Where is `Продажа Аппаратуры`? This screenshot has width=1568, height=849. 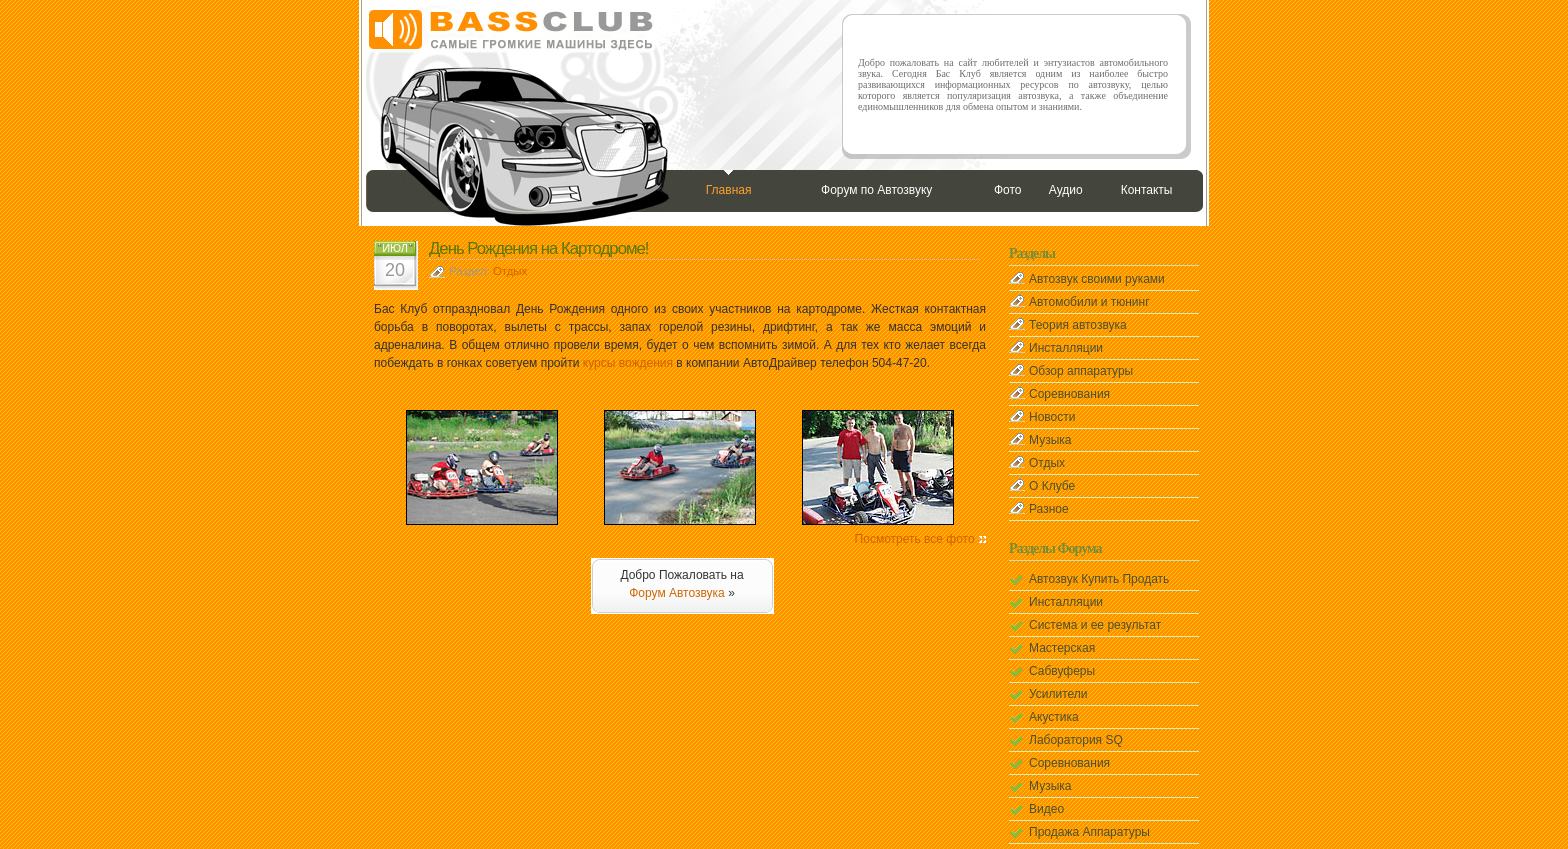 Продажа Аппаратуры is located at coordinates (1089, 832).